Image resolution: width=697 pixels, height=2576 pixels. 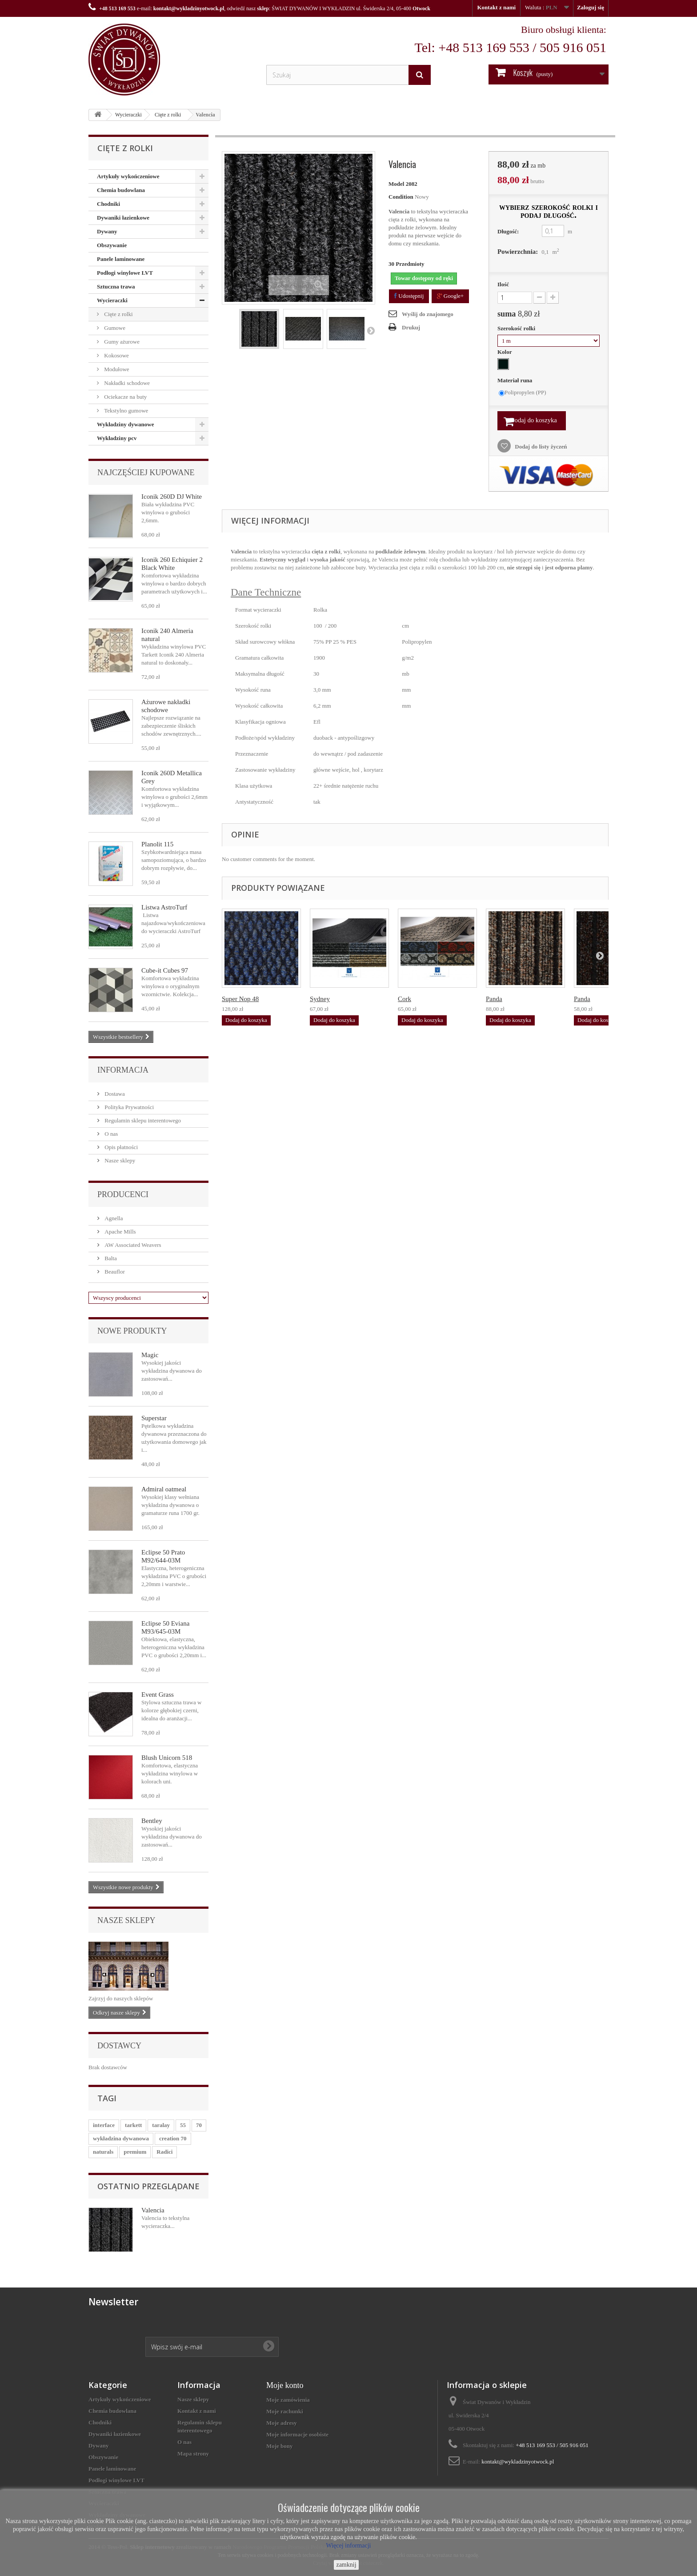 What do you see at coordinates (427, 314) in the screenshot?
I see `Wyślij do znajomego` at bounding box center [427, 314].